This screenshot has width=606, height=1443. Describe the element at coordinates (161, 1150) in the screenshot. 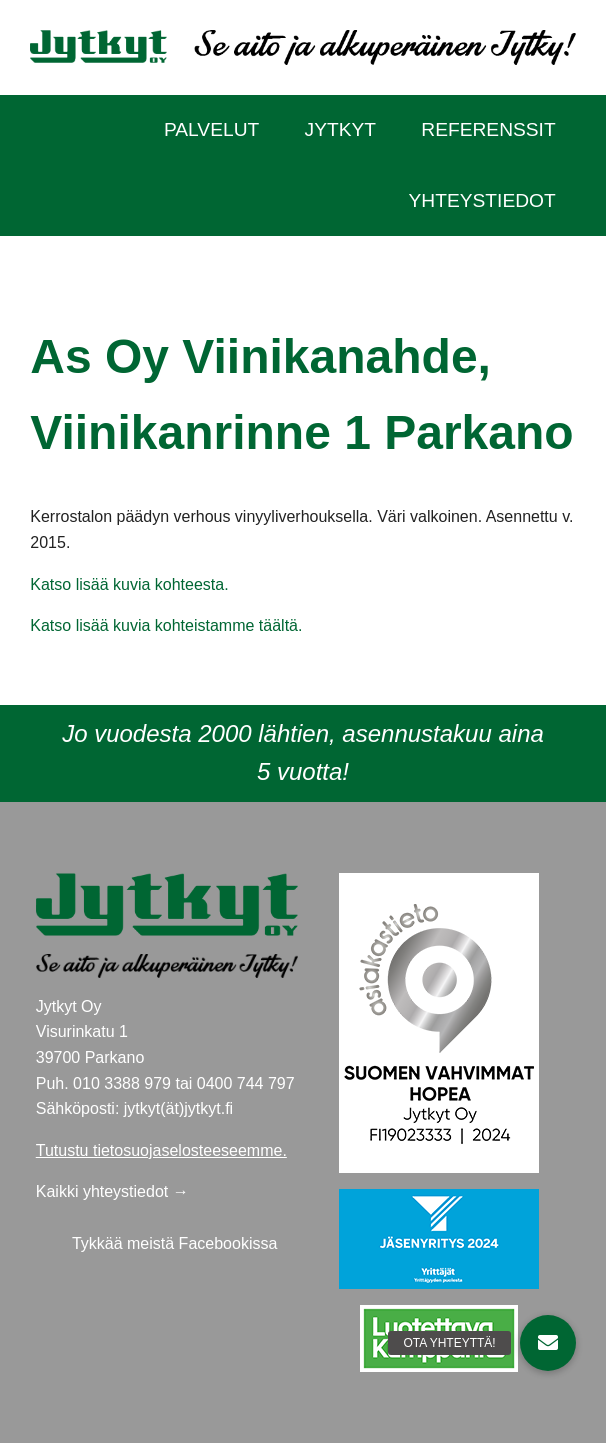

I see `Tutustu tietosuojaselosteeseemme.` at that location.